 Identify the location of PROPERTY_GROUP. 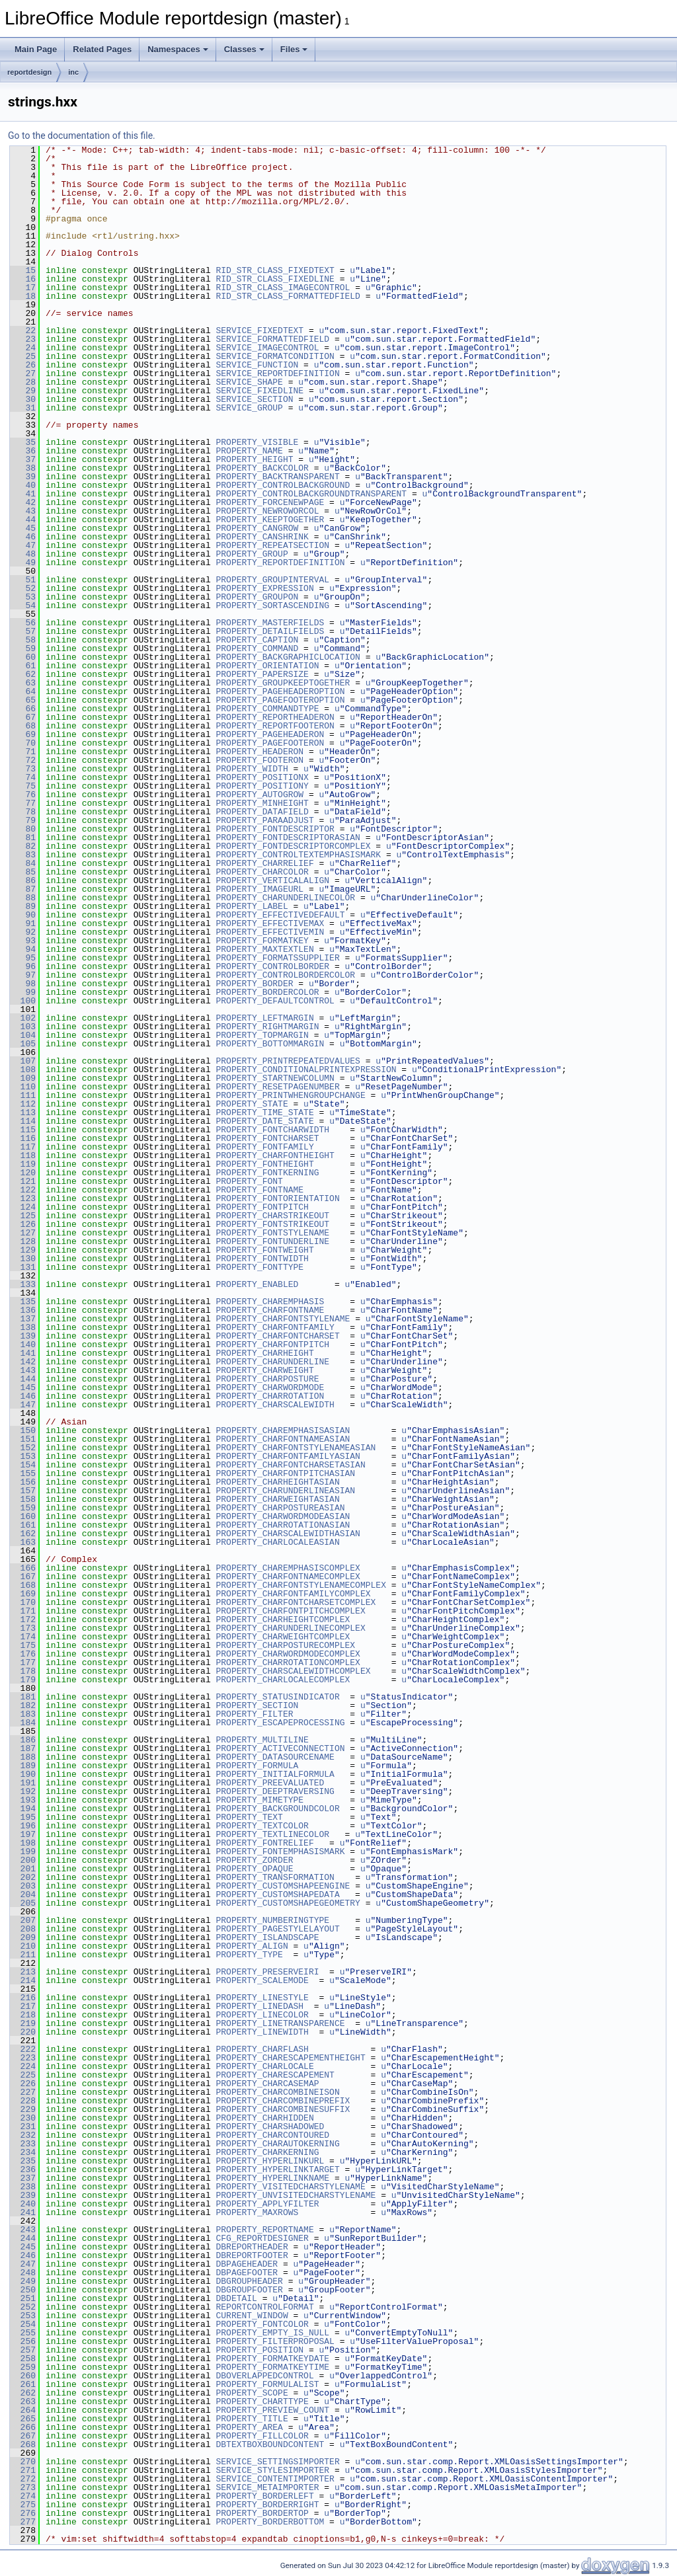
(252, 554).